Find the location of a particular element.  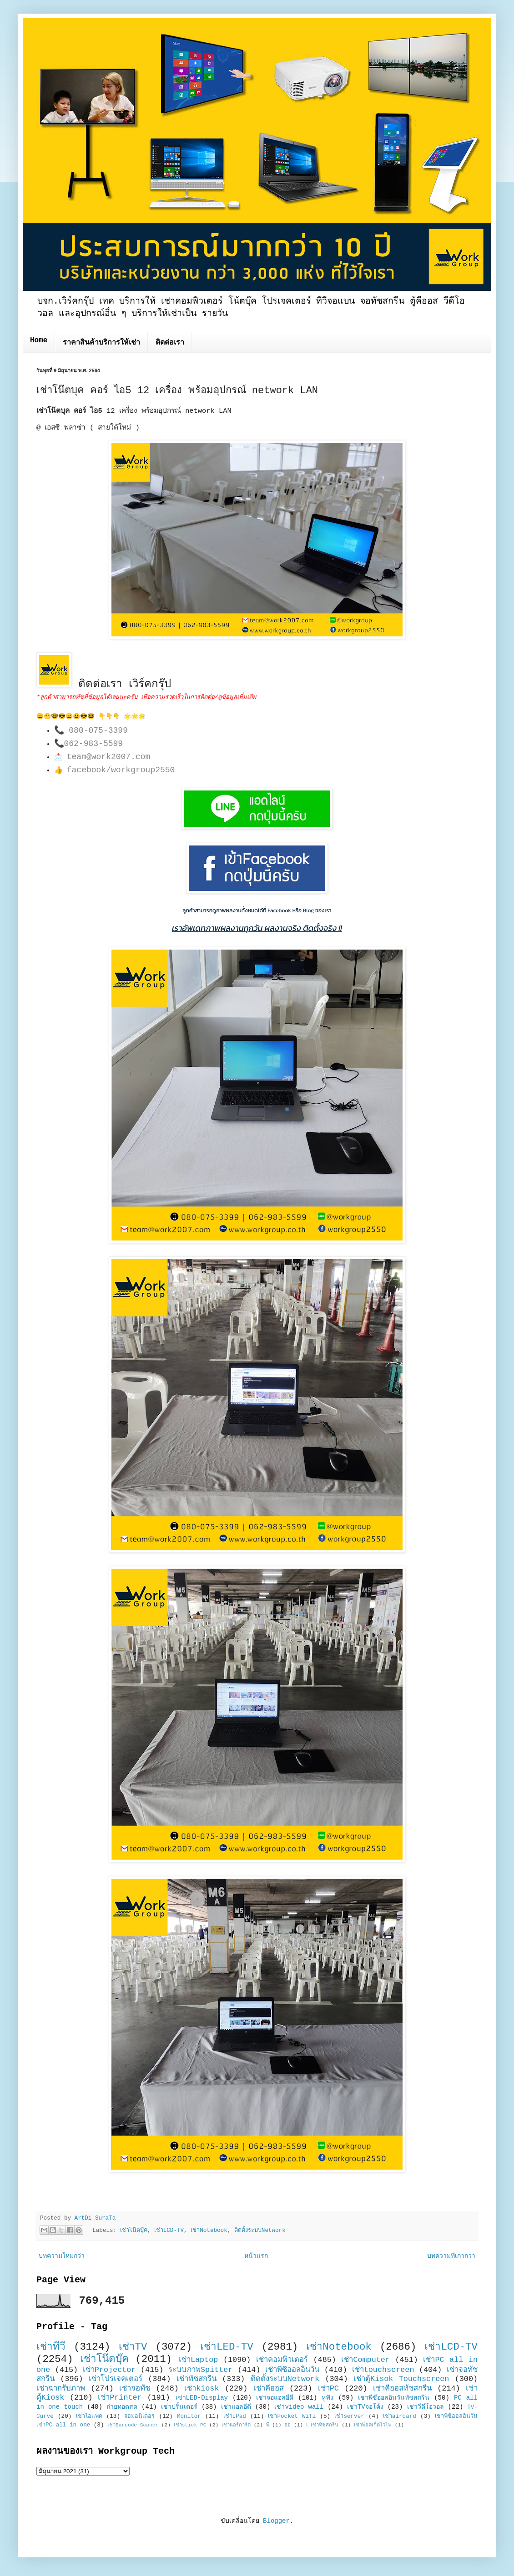

เช่าคีออส is located at coordinates (268, 2388).